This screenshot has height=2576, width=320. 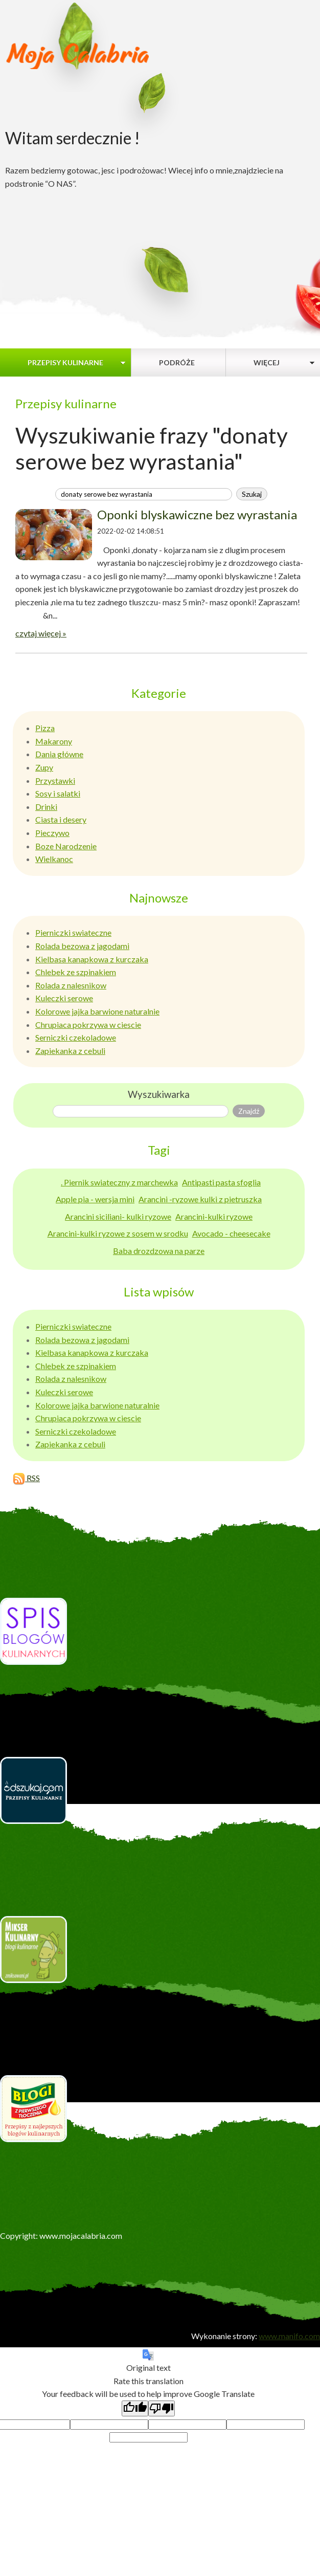 I want to click on Rolada bezowa z jagodami, so click(x=82, y=946).